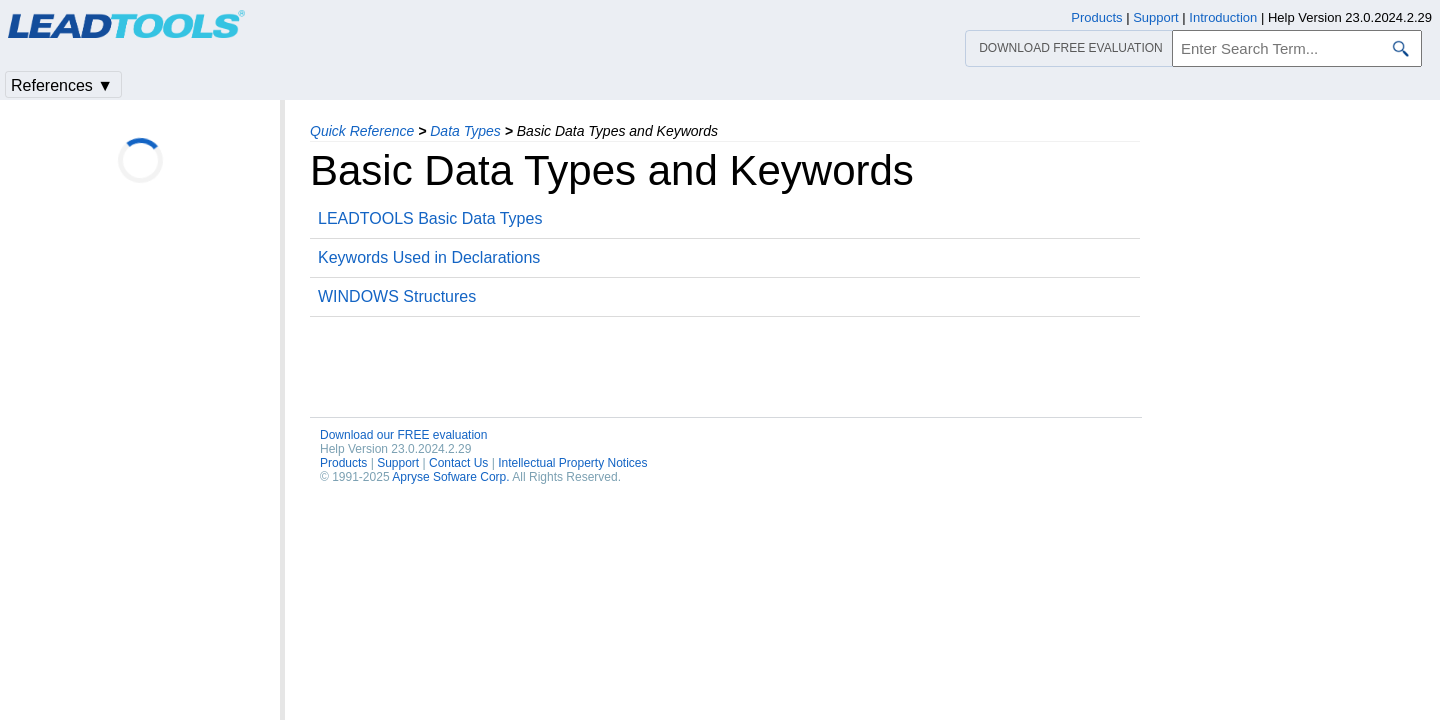 This screenshot has height=720, width=1440. What do you see at coordinates (403, 435) in the screenshot?
I see `Download our FREE evaluation` at bounding box center [403, 435].